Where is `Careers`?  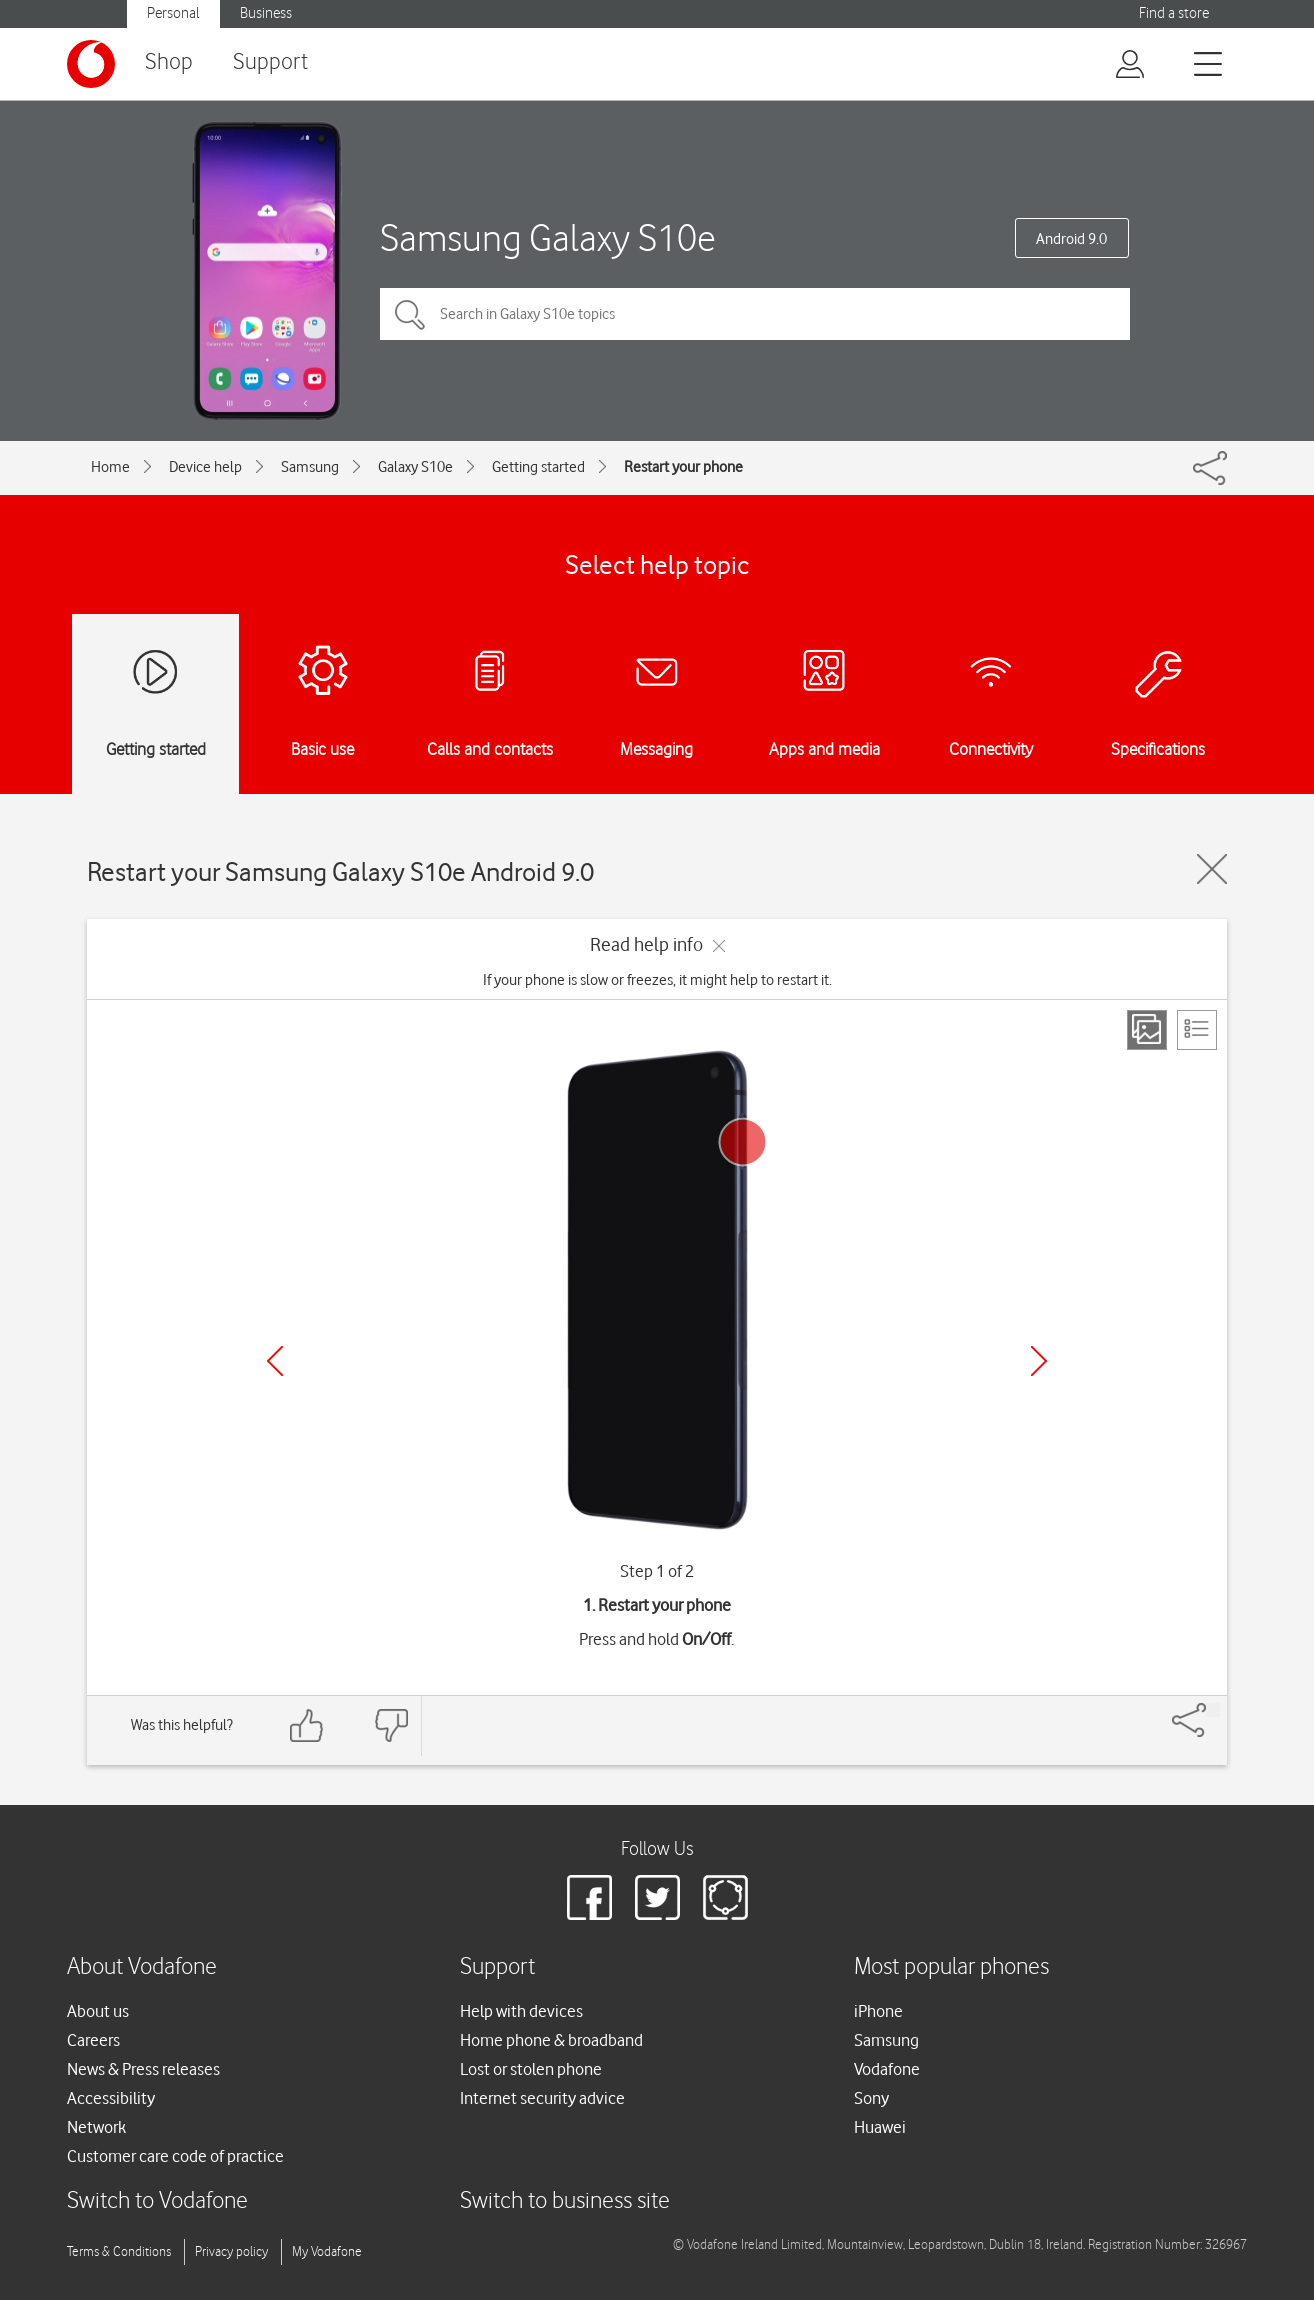
Careers is located at coordinates (93, 2040).